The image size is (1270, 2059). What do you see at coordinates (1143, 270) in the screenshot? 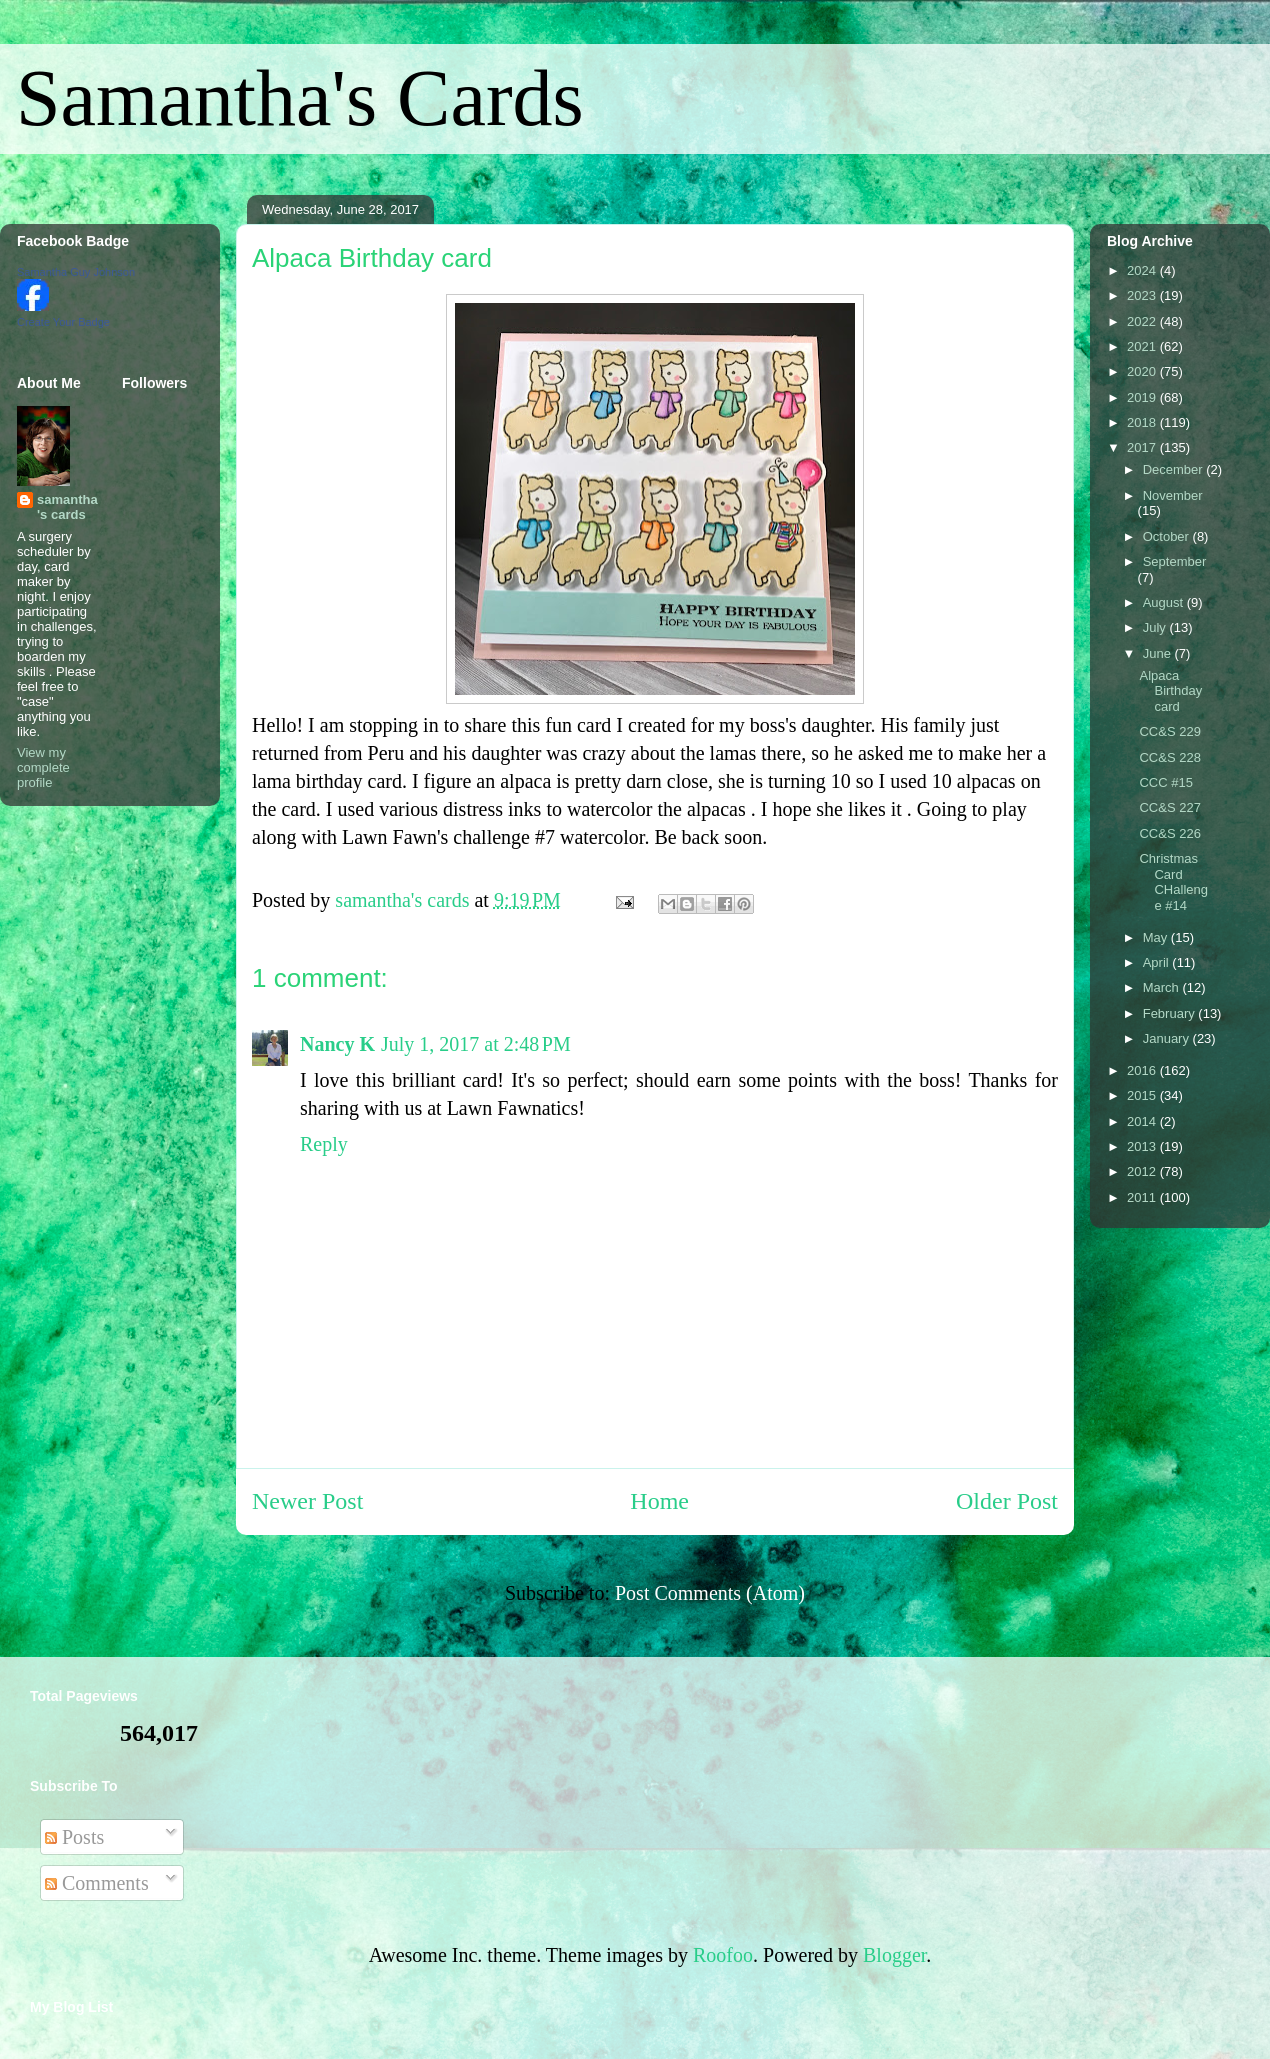
I see `2024` at bounding box center [1143, 270].